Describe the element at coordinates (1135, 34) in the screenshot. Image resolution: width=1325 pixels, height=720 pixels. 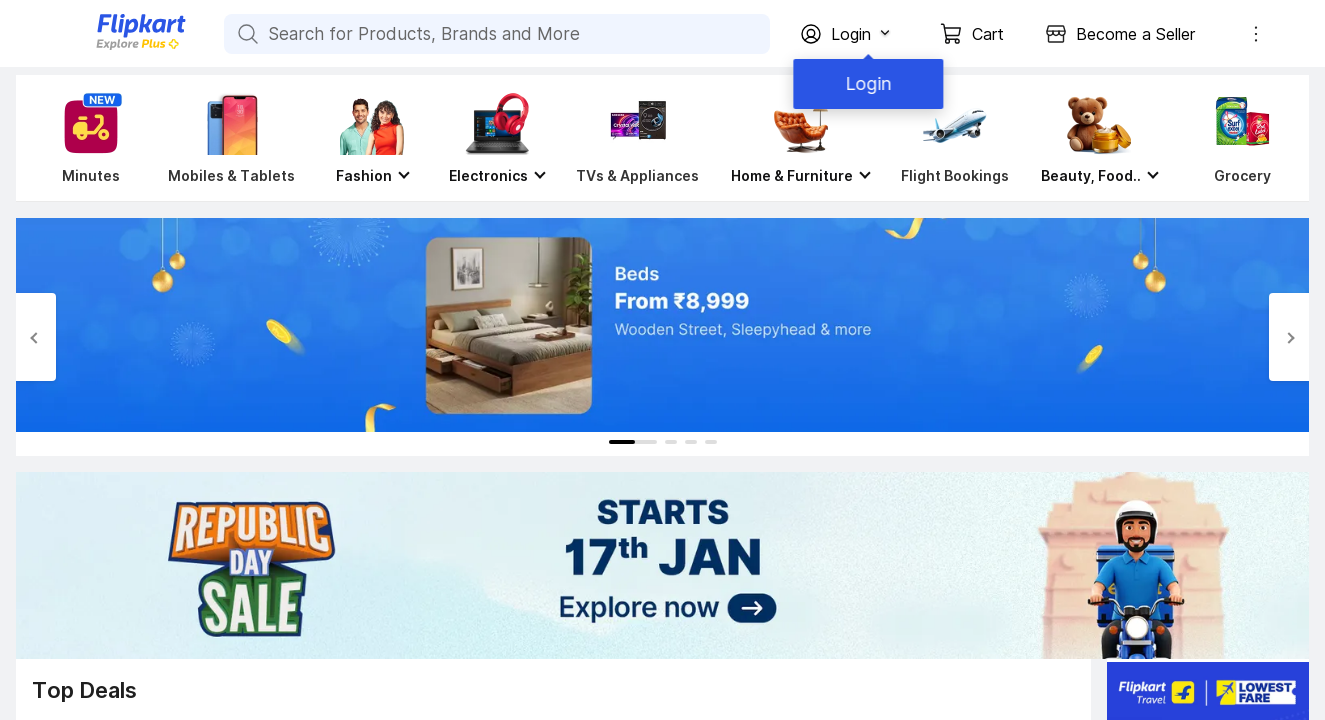
I see `Become a Seller` at that location.